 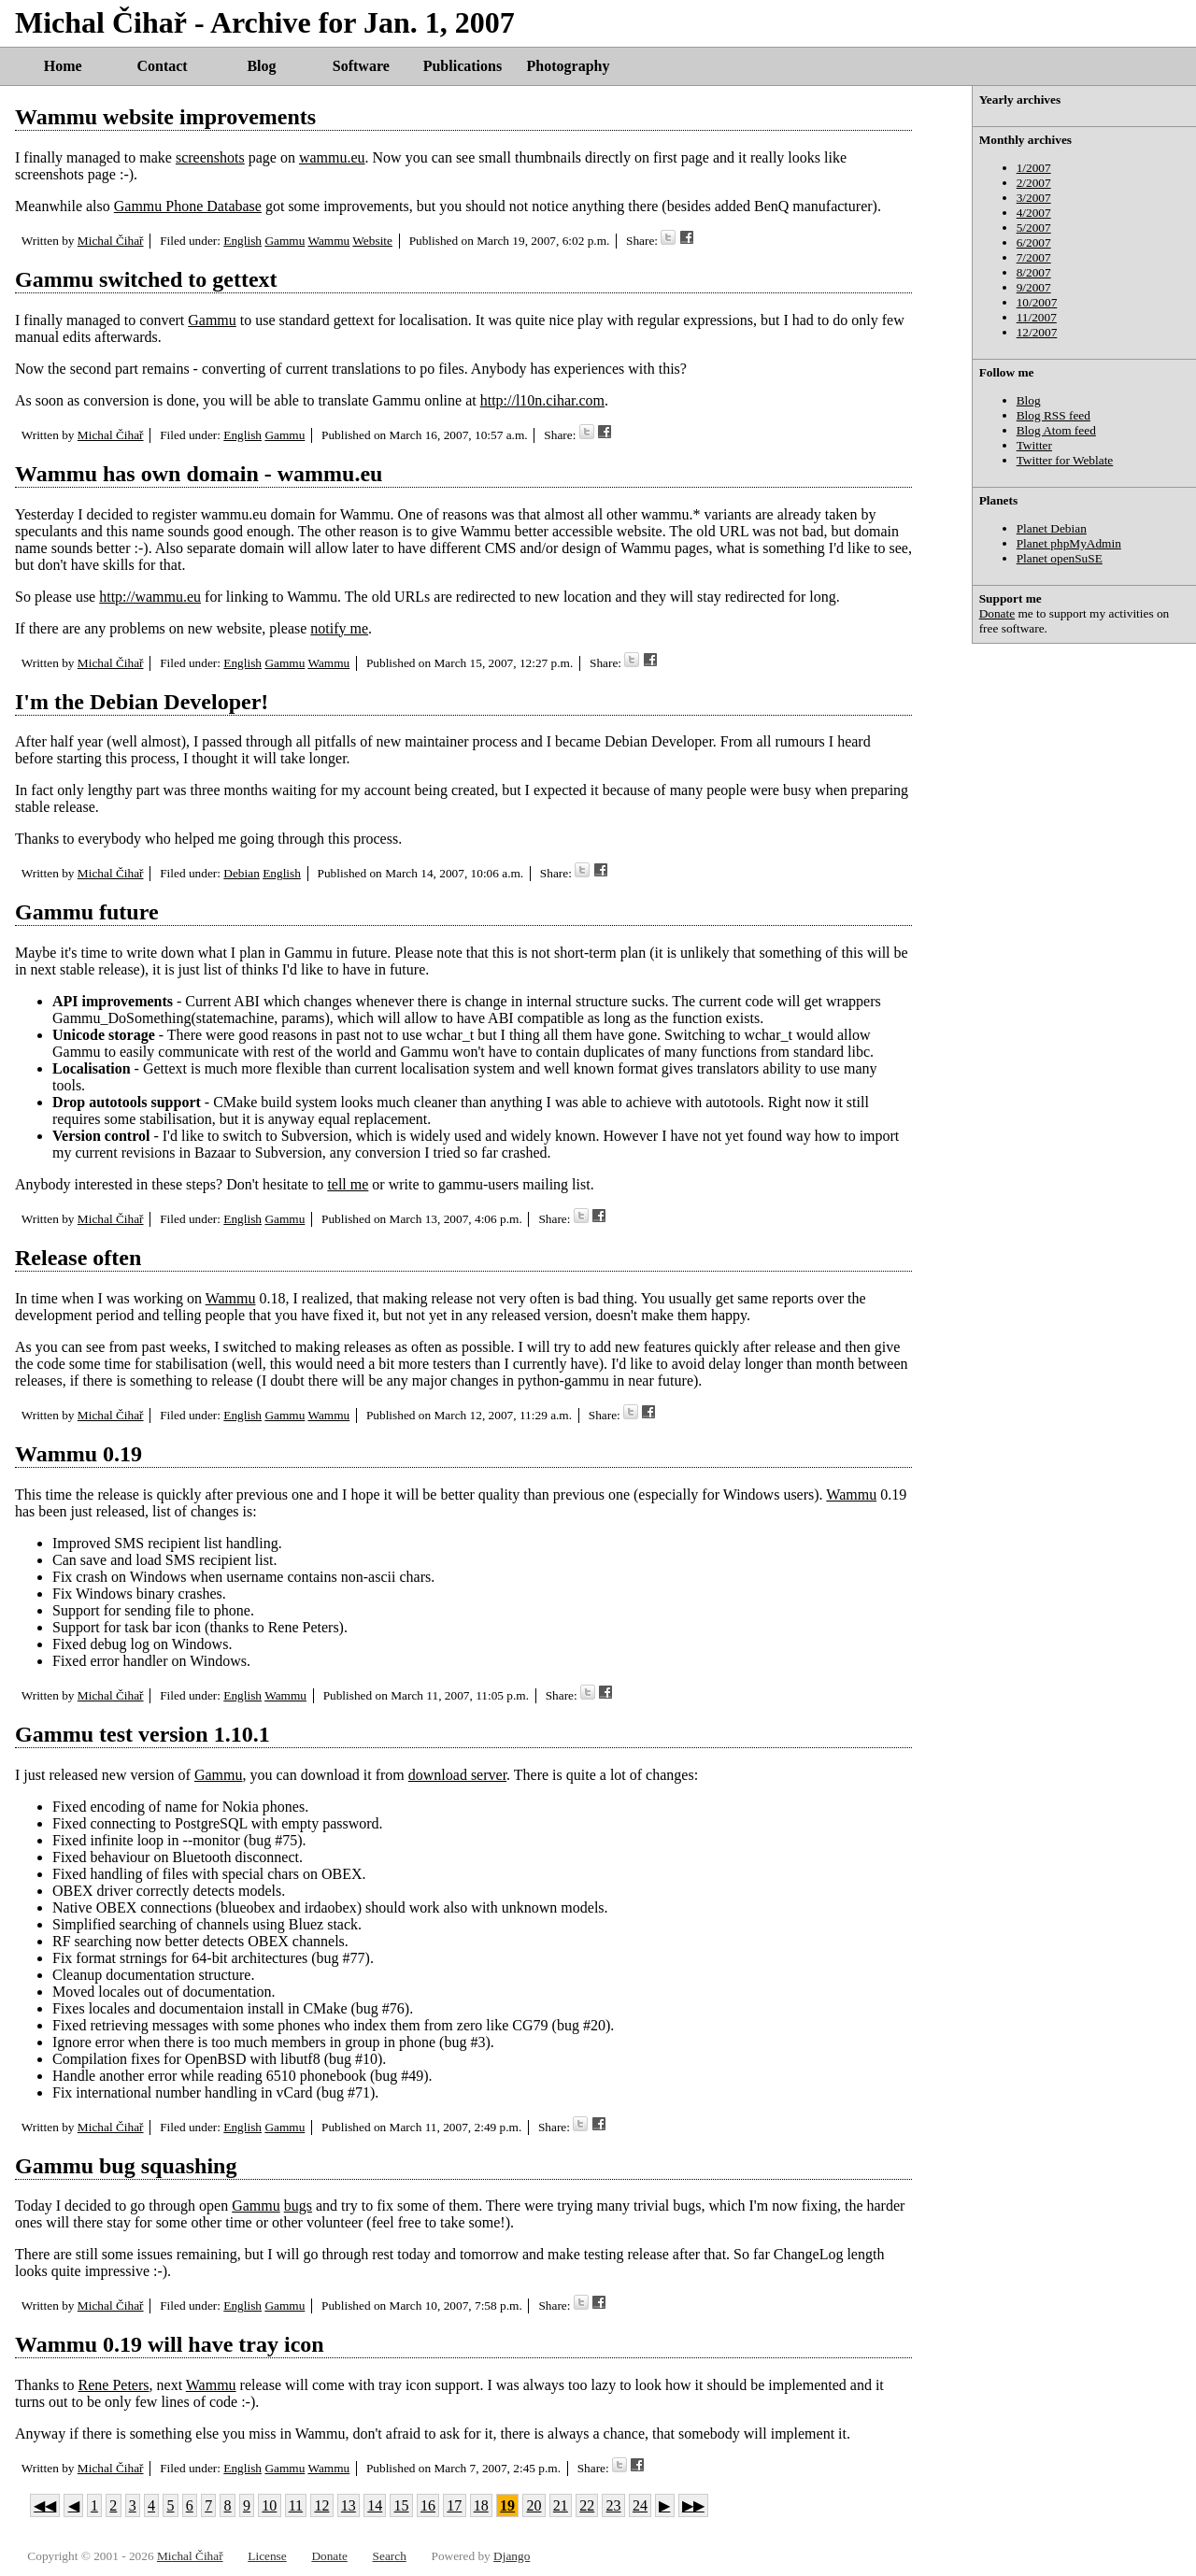 What do you see at coordinates (457, 1775) in the screenshot?
I see `download server` at bounding box center [457, 1775].